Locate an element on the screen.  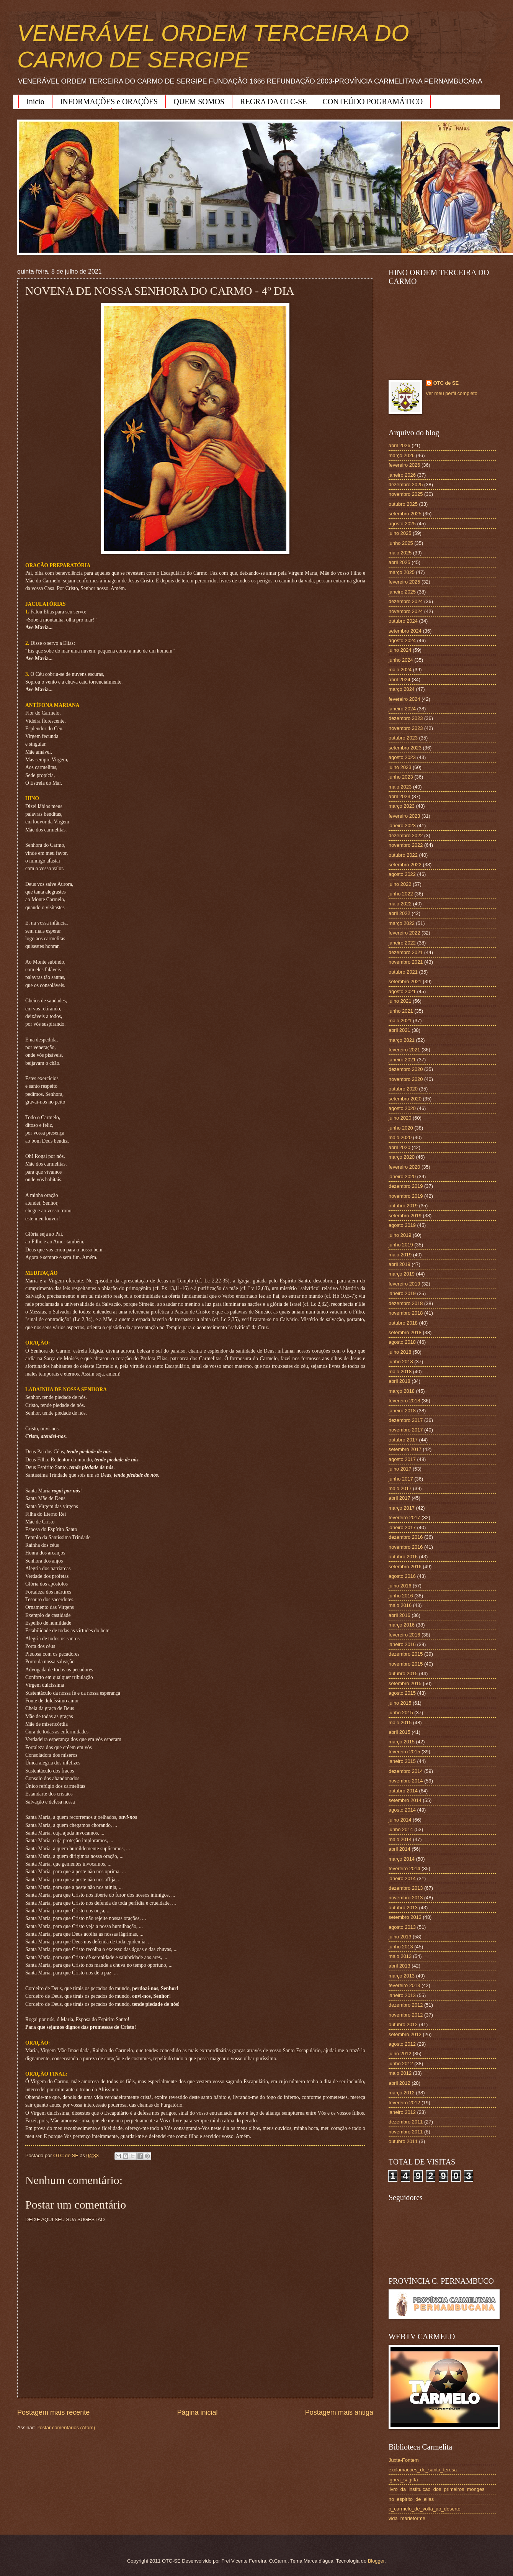
agosto 2014 is located at coordinates (402, 1810).